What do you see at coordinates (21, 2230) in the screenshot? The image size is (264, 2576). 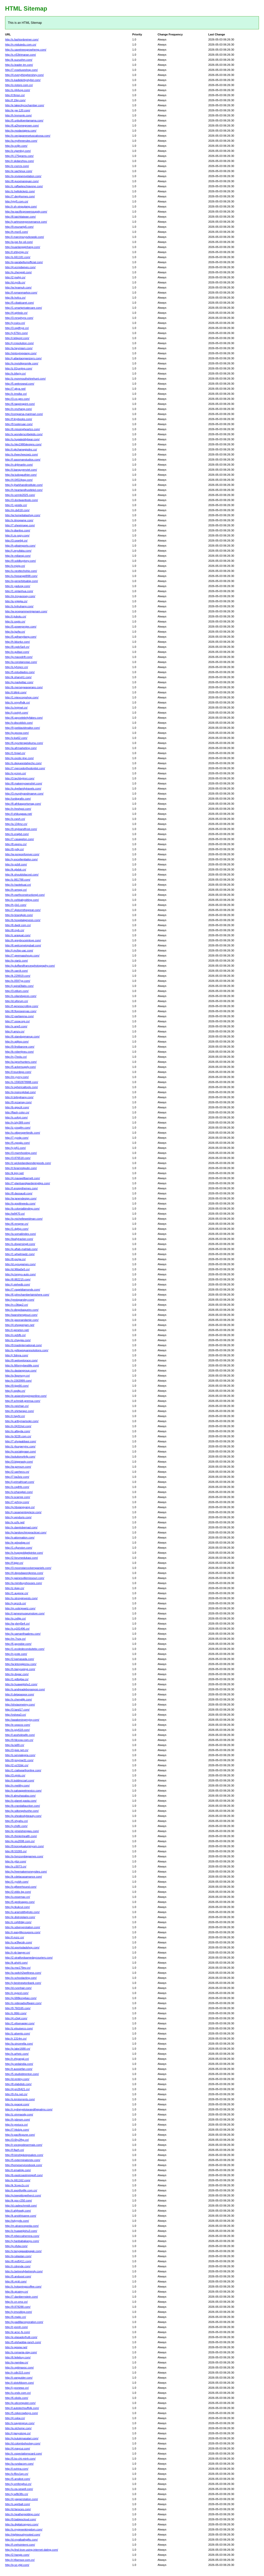 I see `http://z.huaweijishu3.com/` at bounding box center [21, 2230].